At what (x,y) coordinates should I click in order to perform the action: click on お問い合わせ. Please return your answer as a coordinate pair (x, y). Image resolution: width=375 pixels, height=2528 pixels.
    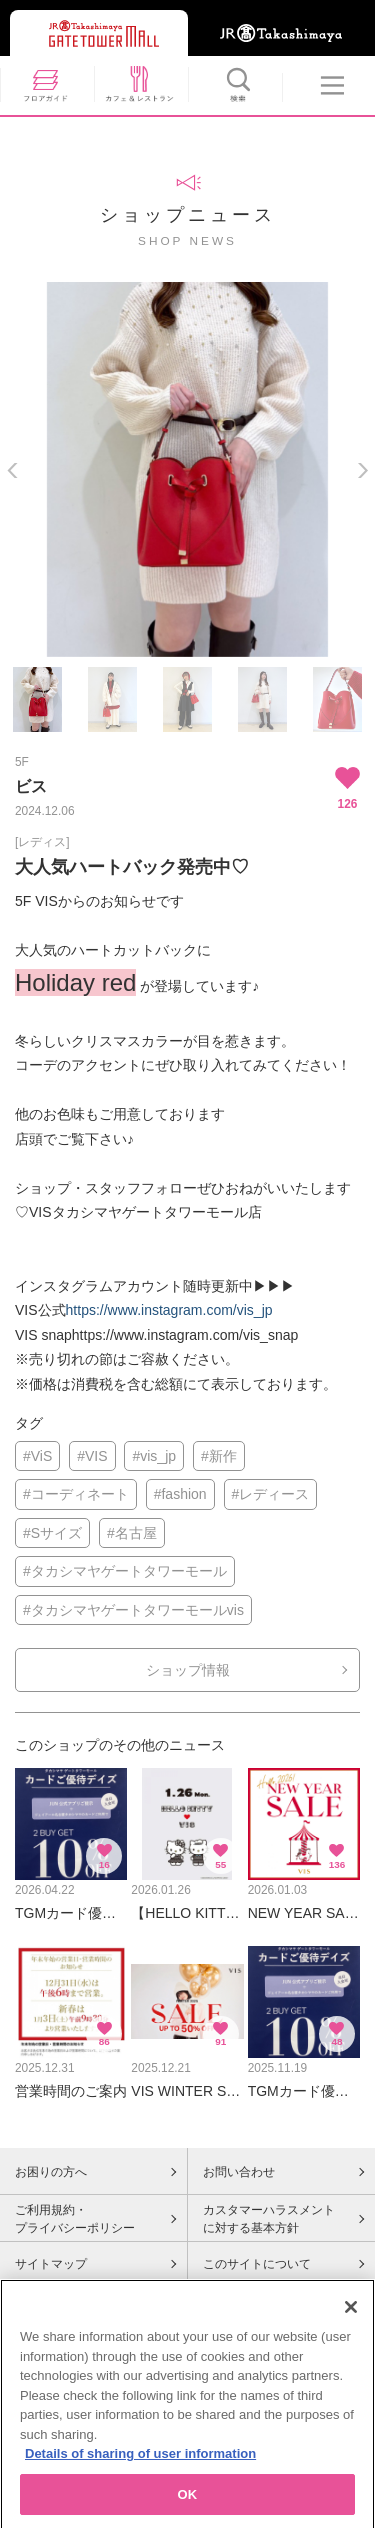
    Looking at the image, I should click on (239, 2172).